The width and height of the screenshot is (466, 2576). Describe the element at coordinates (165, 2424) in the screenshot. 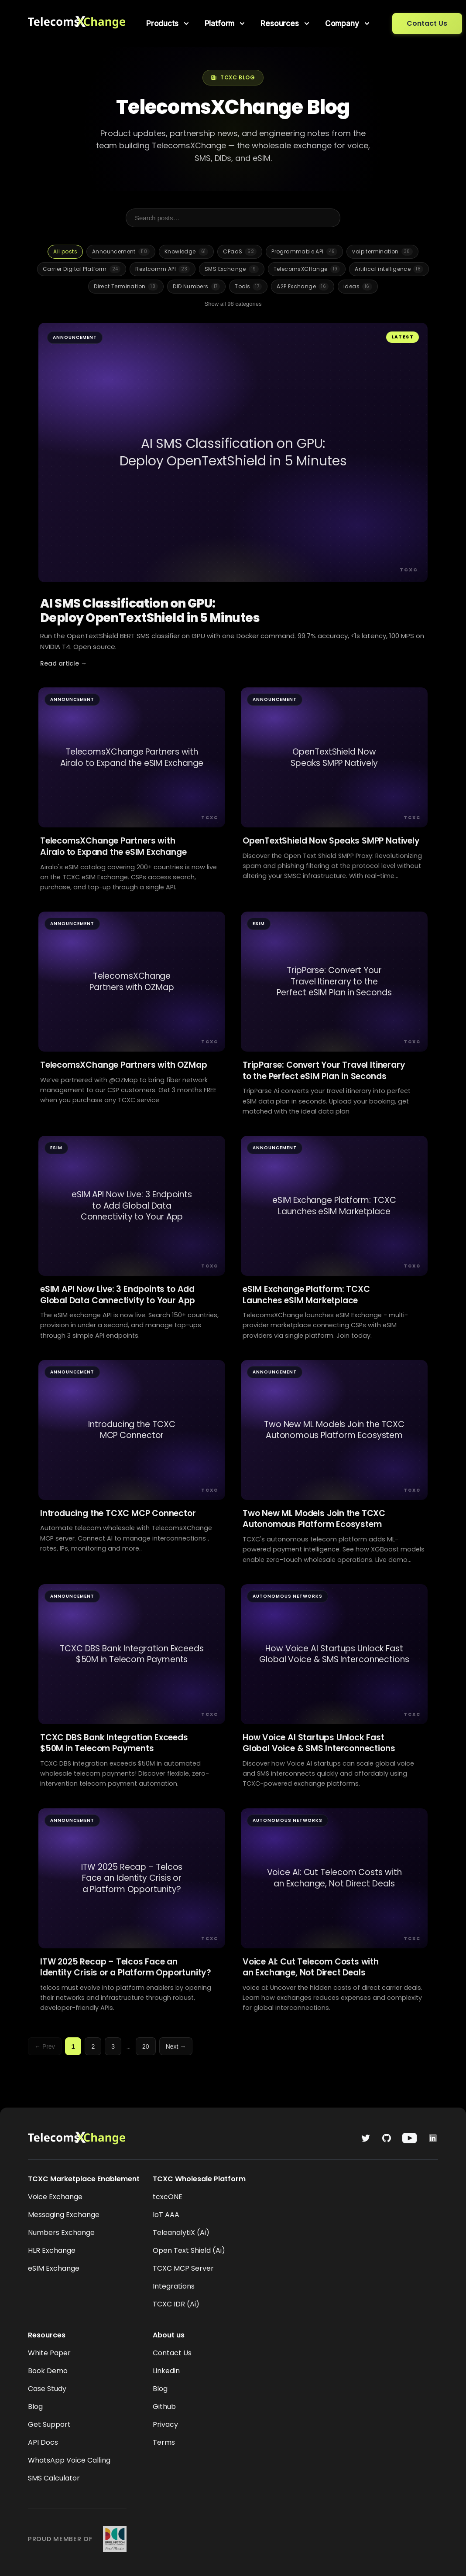

I see `Privacy` at that location.